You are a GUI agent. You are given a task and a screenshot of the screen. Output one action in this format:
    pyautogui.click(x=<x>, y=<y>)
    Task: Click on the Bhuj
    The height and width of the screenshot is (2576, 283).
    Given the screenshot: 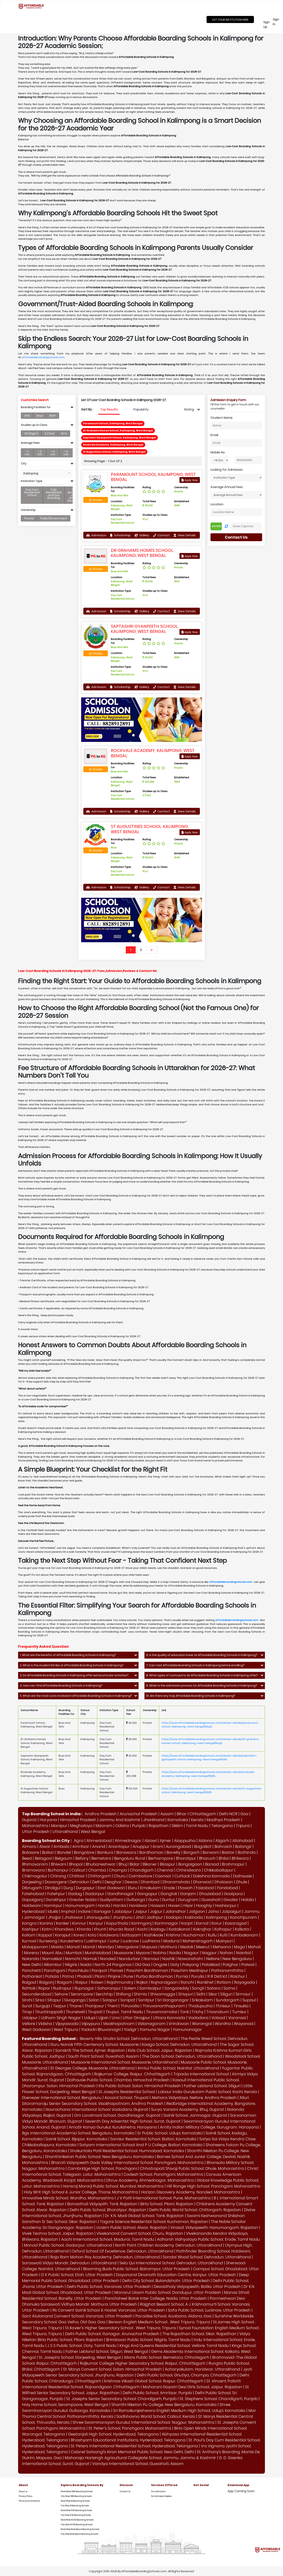 What is the action you would take?
    pyautogui.click(x=123, y=1864)
    